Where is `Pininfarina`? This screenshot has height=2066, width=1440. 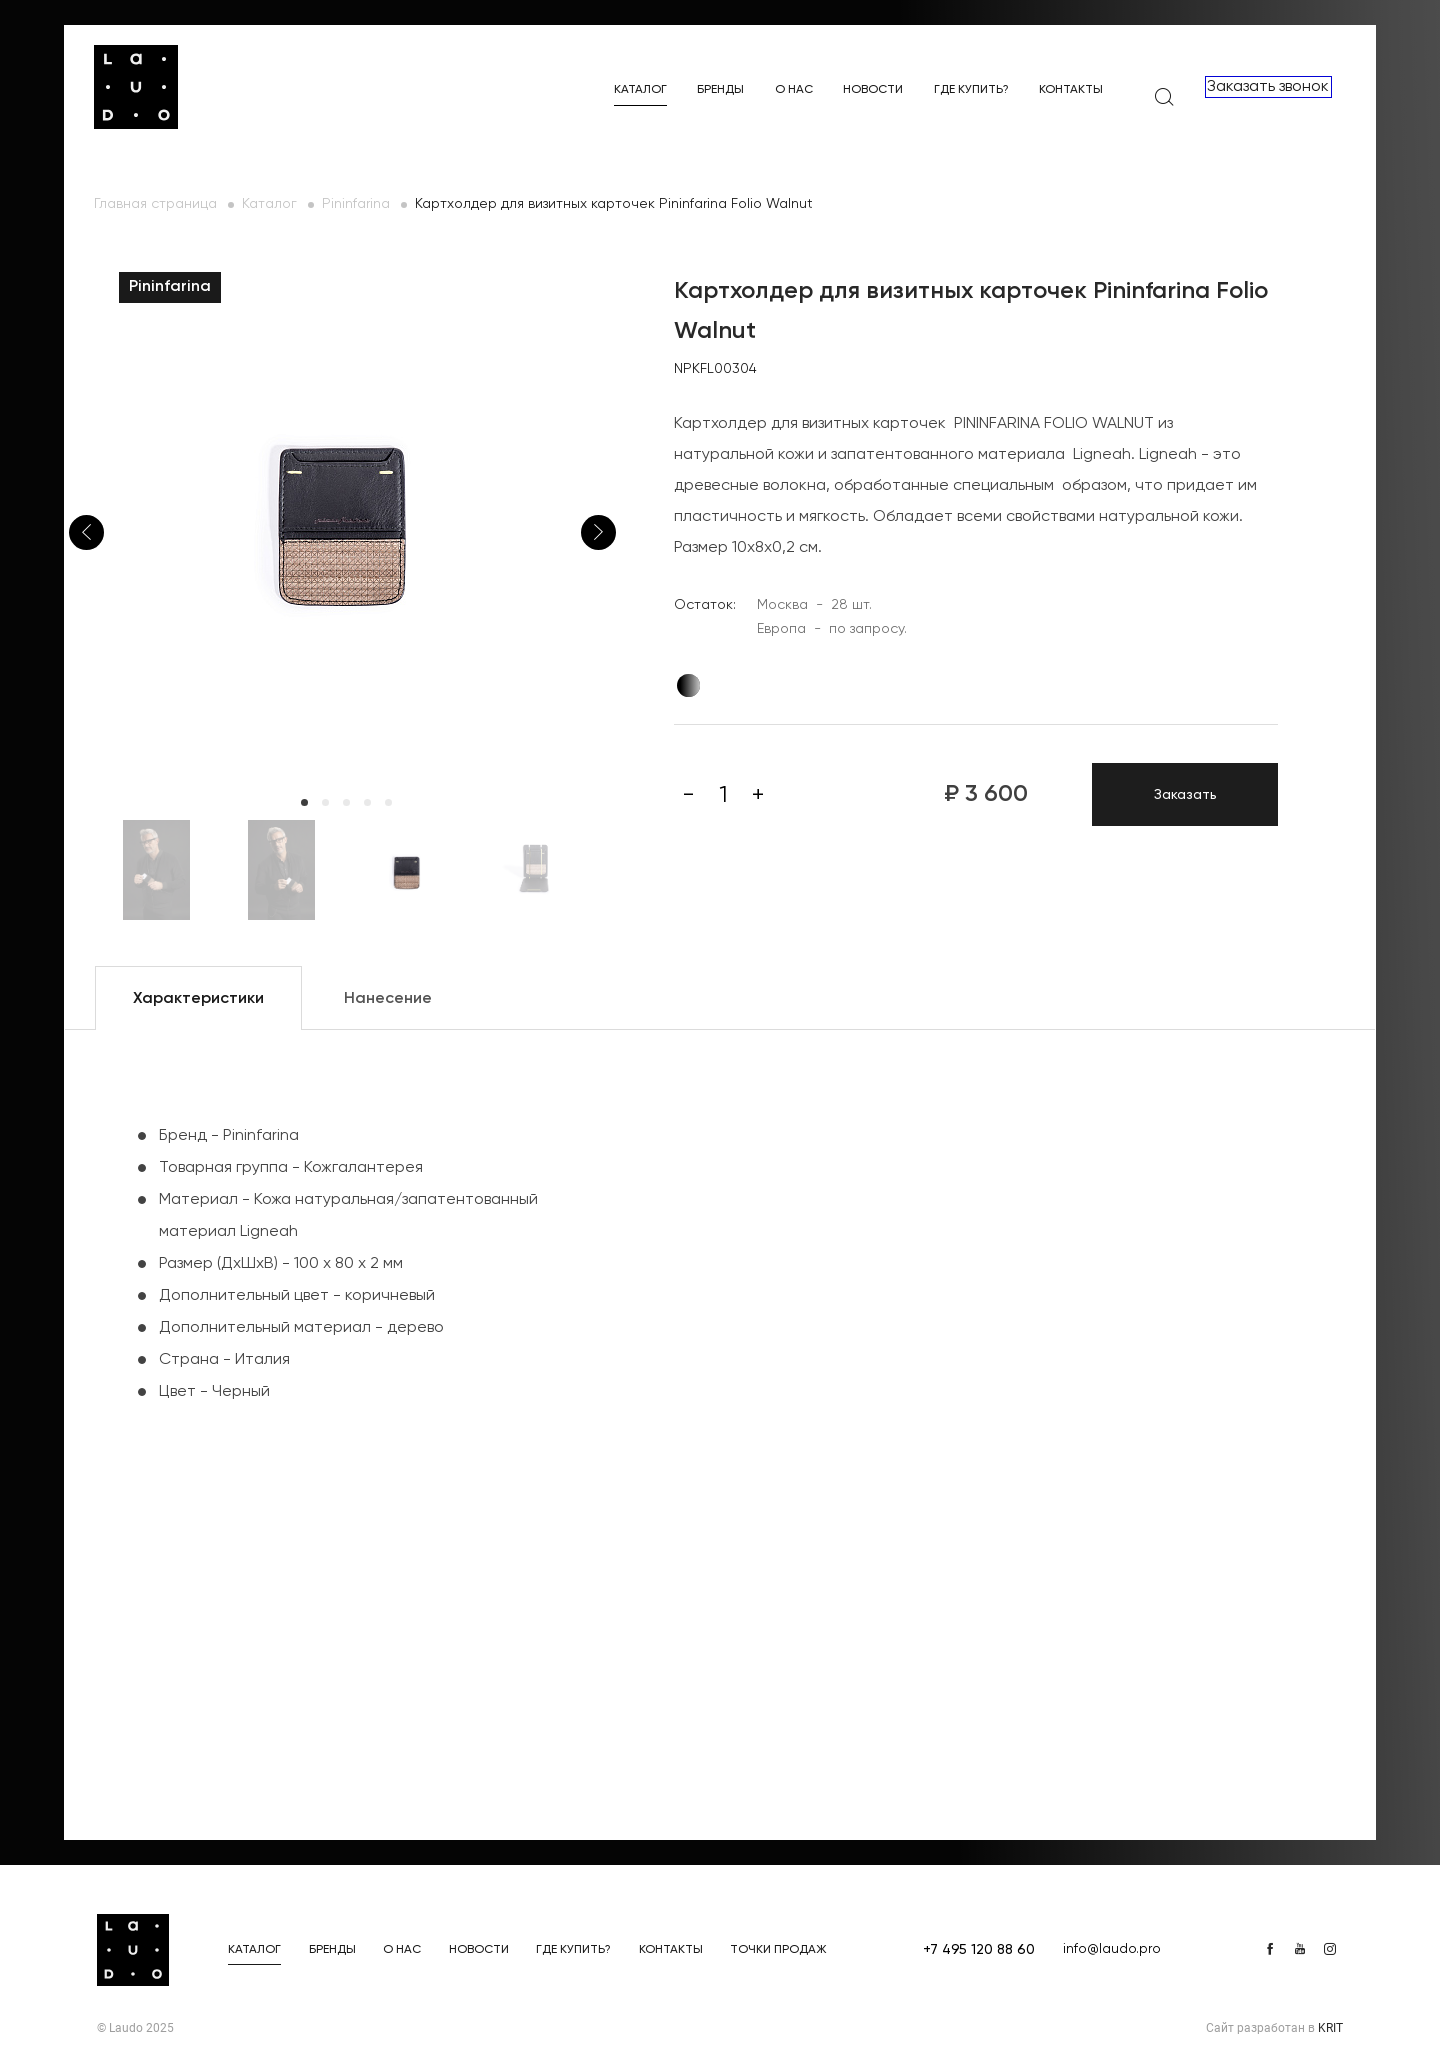
Pininfarina is located at coordinates (356, 204).